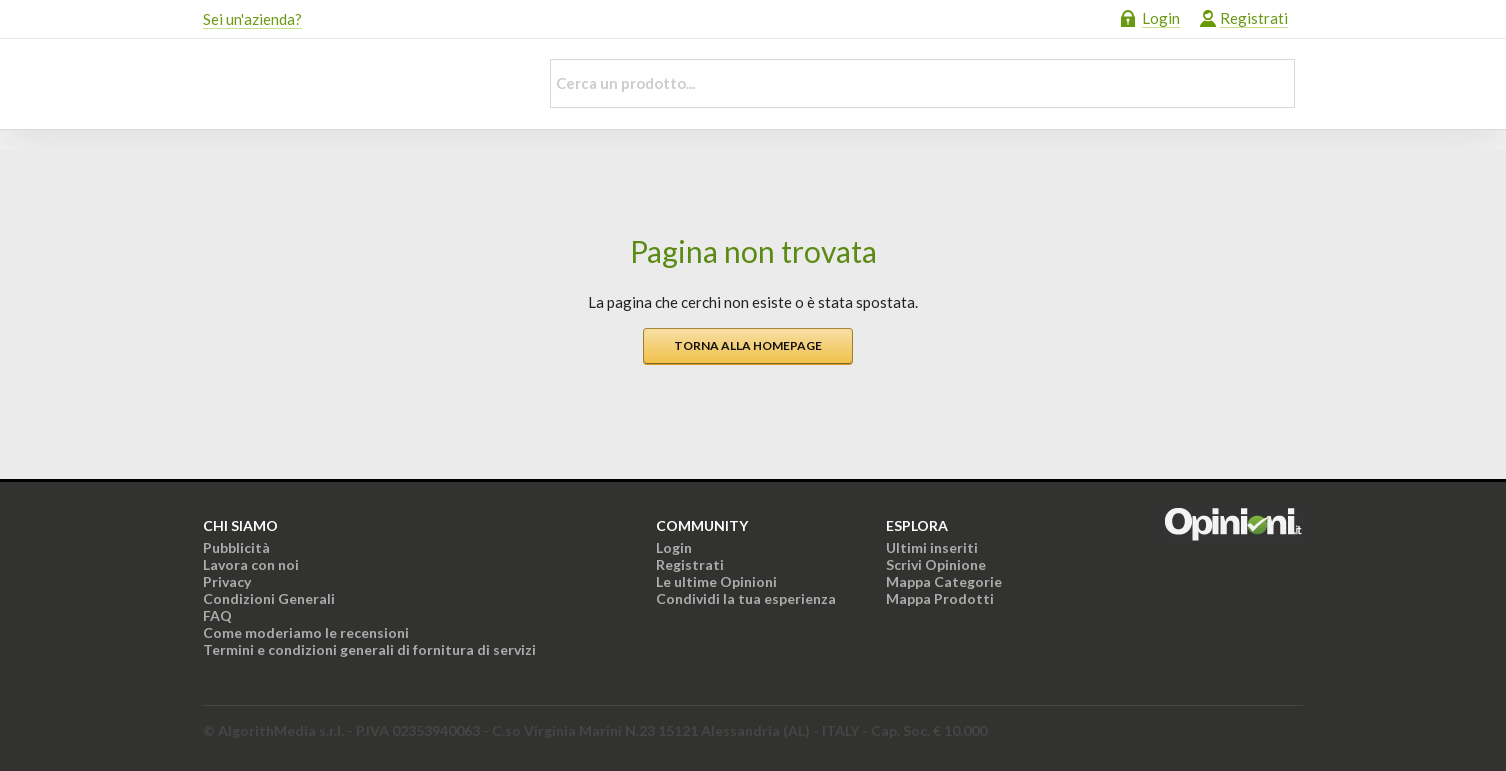 This screenshot has width=1506, height=771. Describe the element at coordinates (252, 19) in the screenshot. I see `Sei un'azienda?` at that location.